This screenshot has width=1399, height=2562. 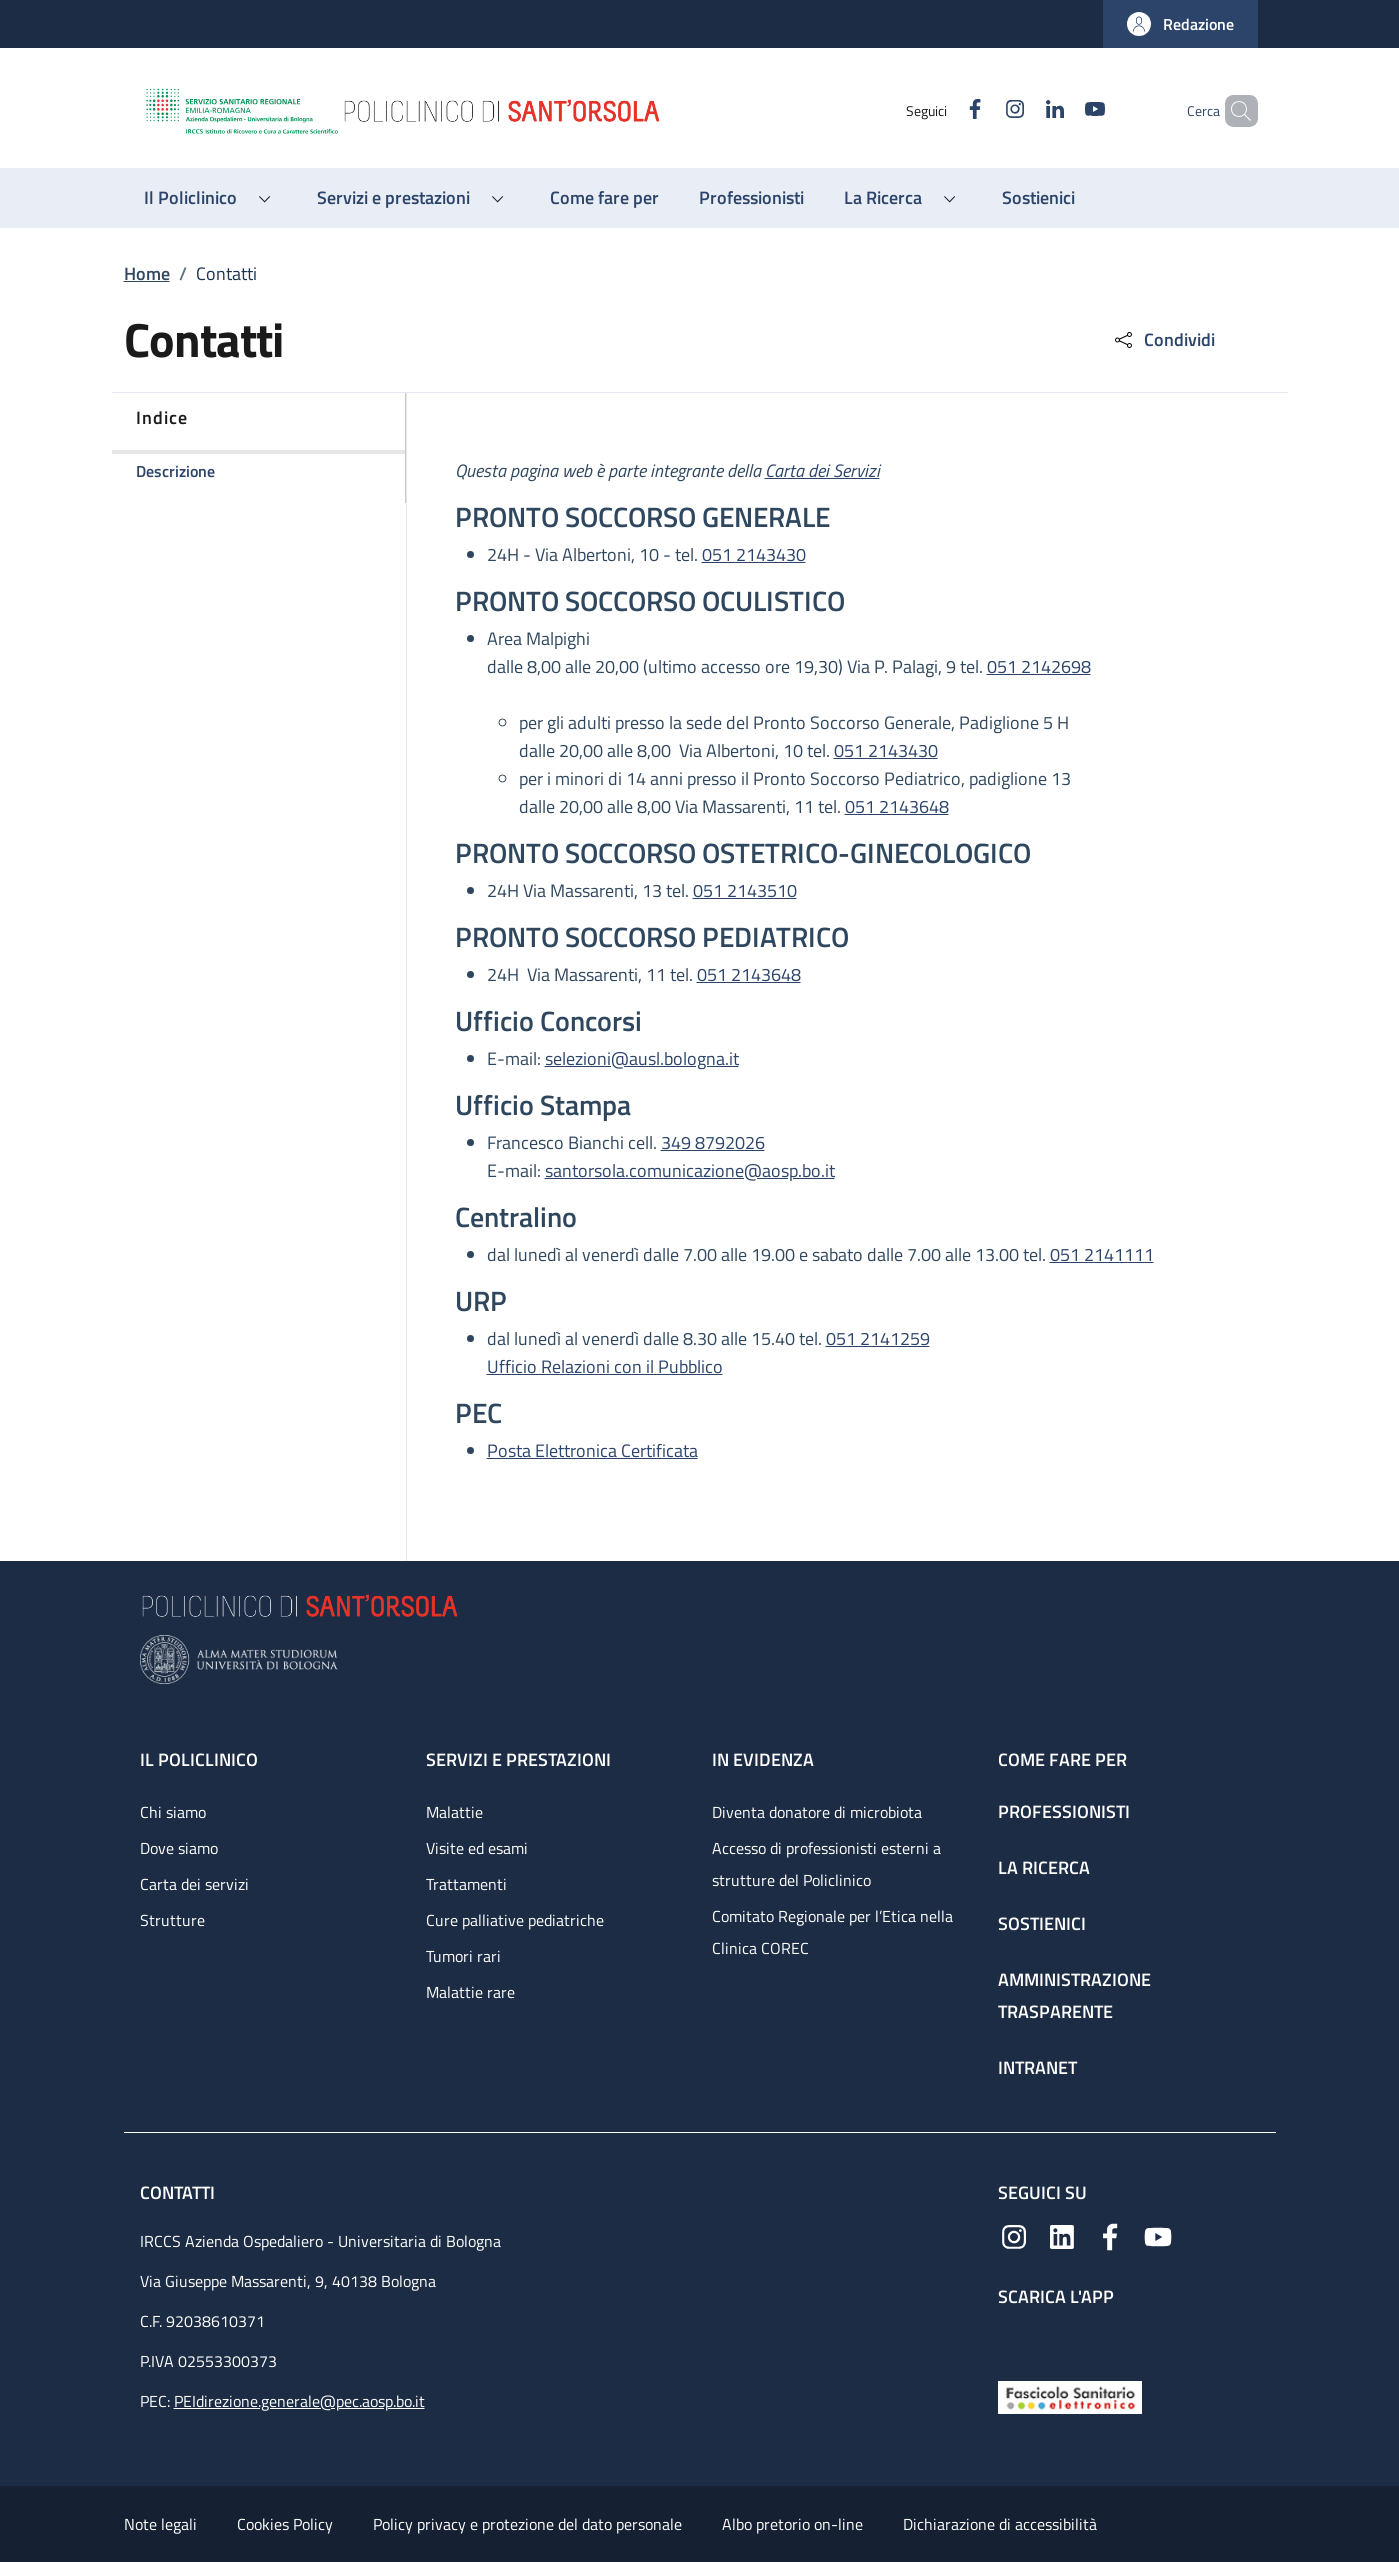 I want to click on Malattie [Malattie - link footer], so click(x=454, y=1812).